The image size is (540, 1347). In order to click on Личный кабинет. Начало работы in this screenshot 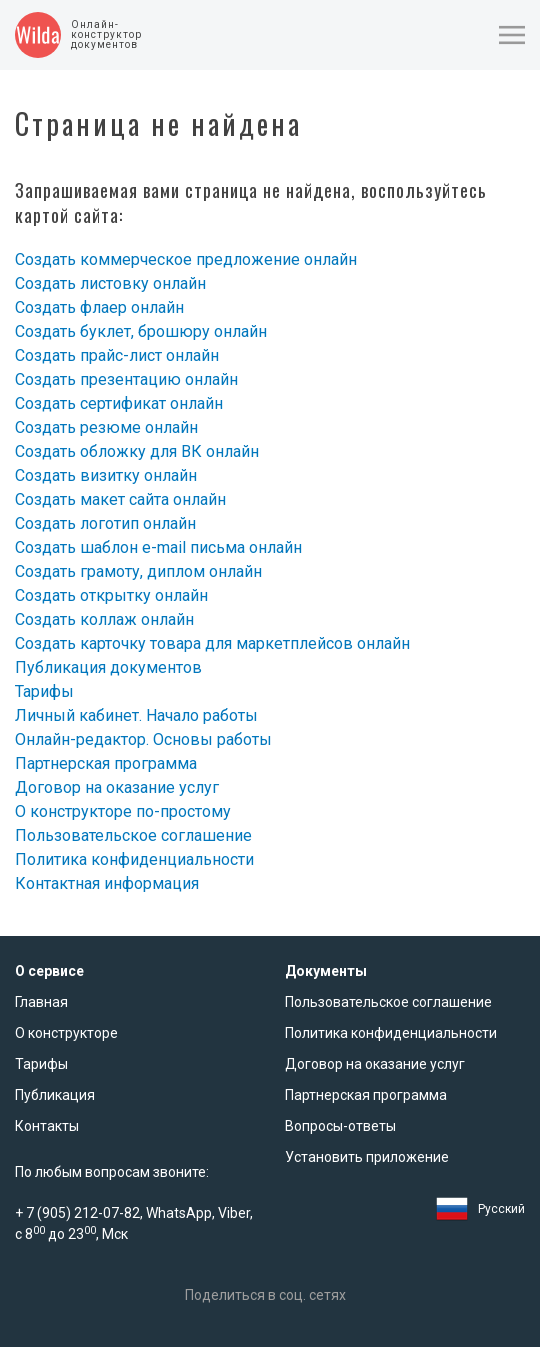, I will do `click(136, 715)`.